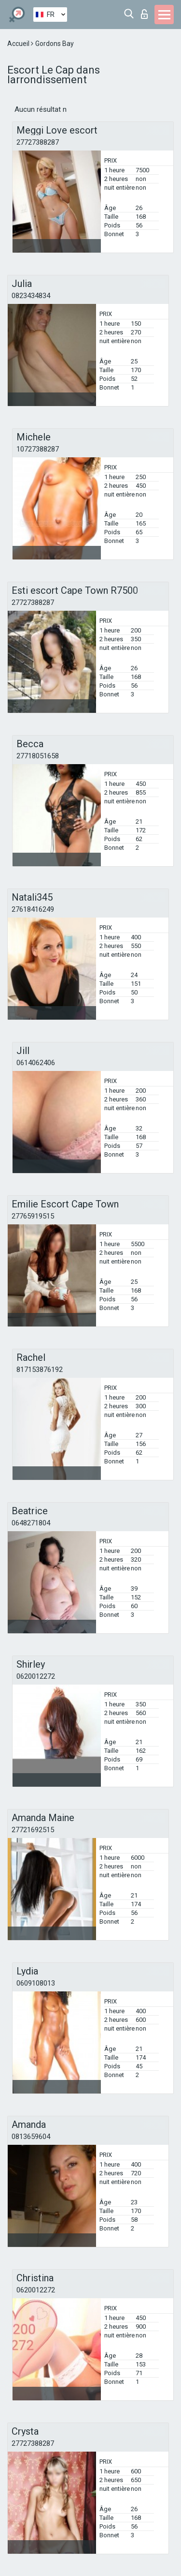 This screenshot has width=181, height=2576. What do you see at coordinates (37, 142) in the screenshot?
I see `27727388287` at bounding box center [37, 142].